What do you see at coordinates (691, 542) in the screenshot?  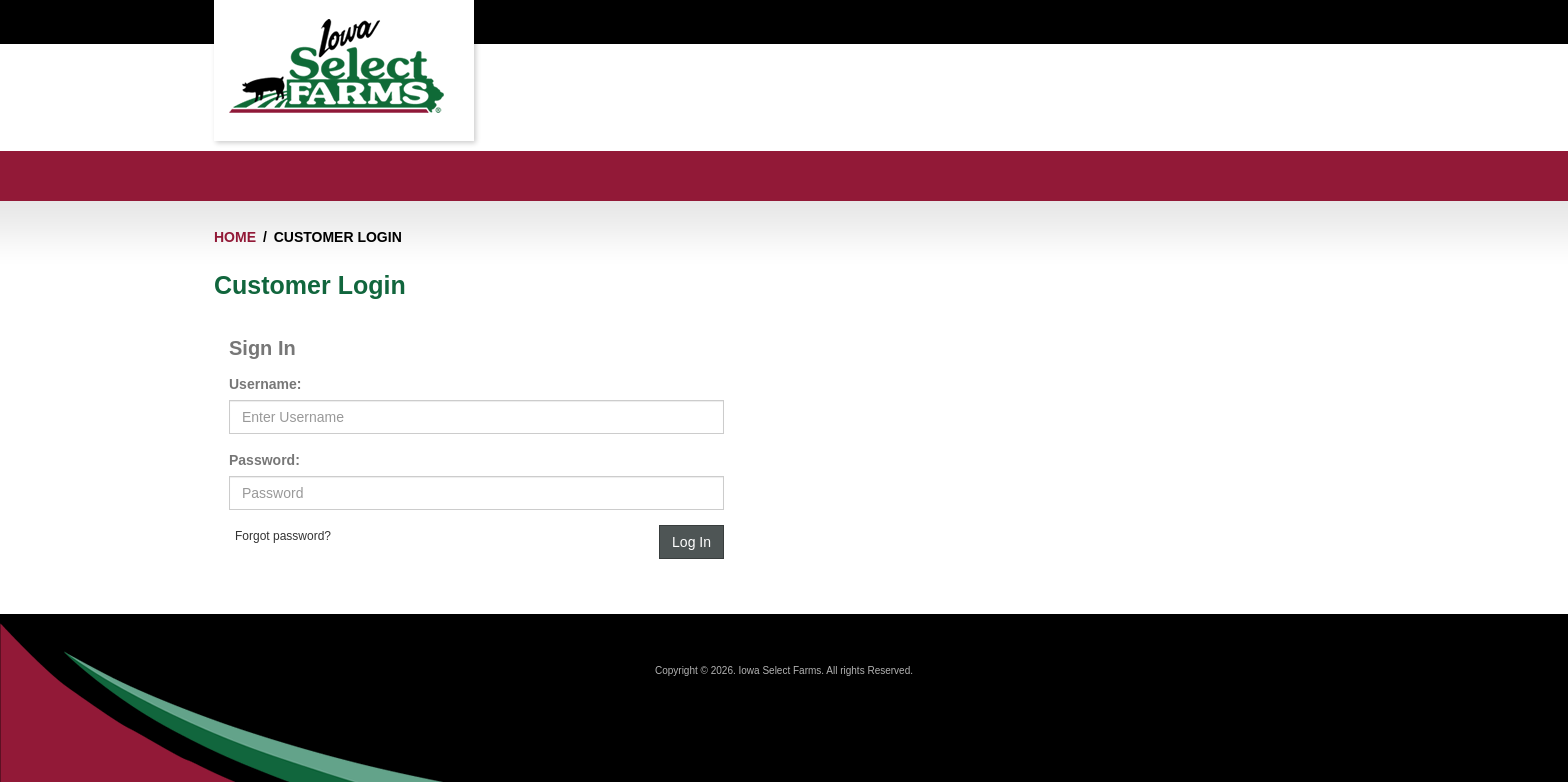 I see `Log In` at bounding box center [691, 542].